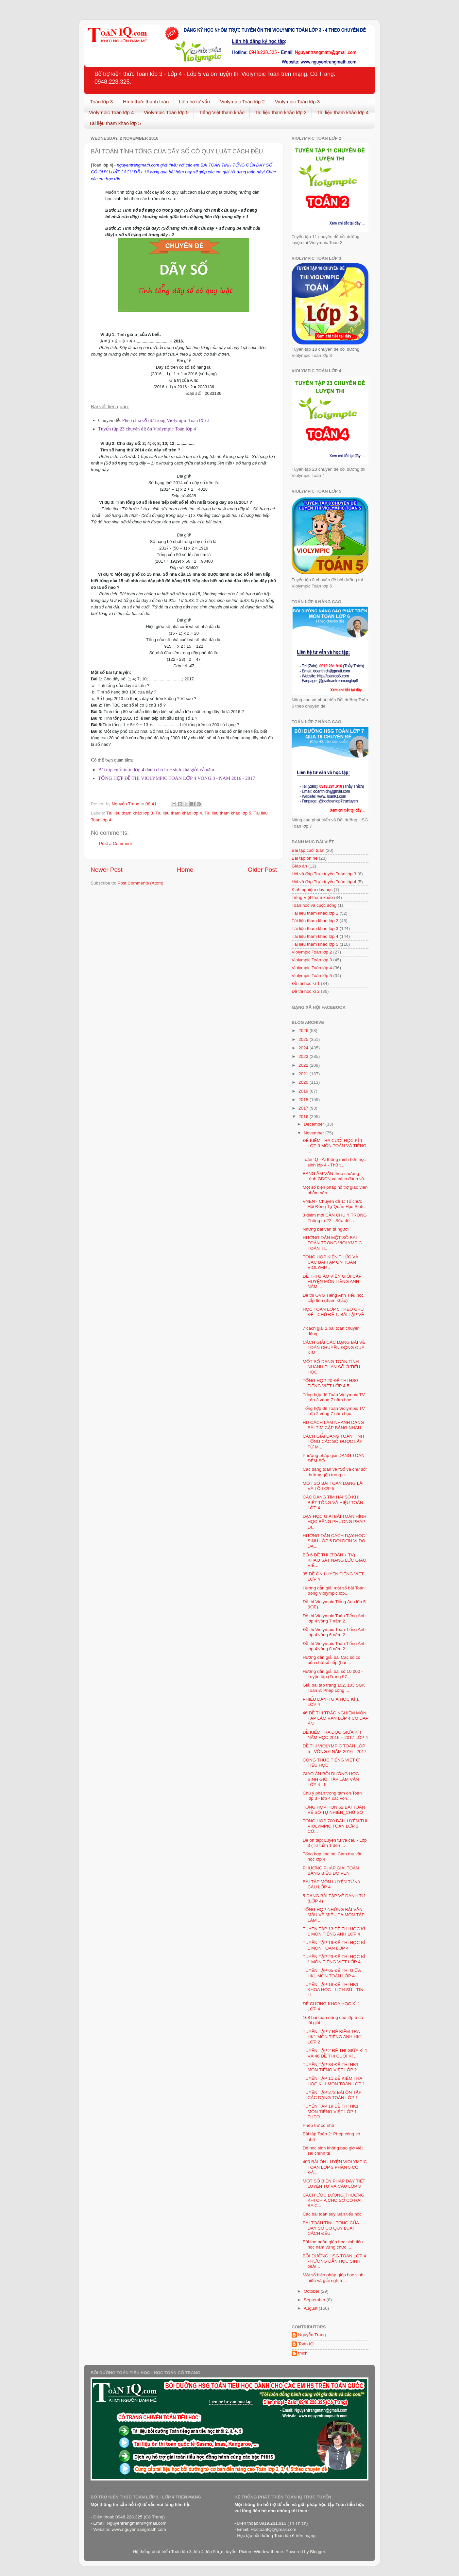  What do you see at coordinates (165, 420) in the screenshot?
I see `Phép chia số dư trong Violympic Toán lớp 3` at bounding box center [165, 420].